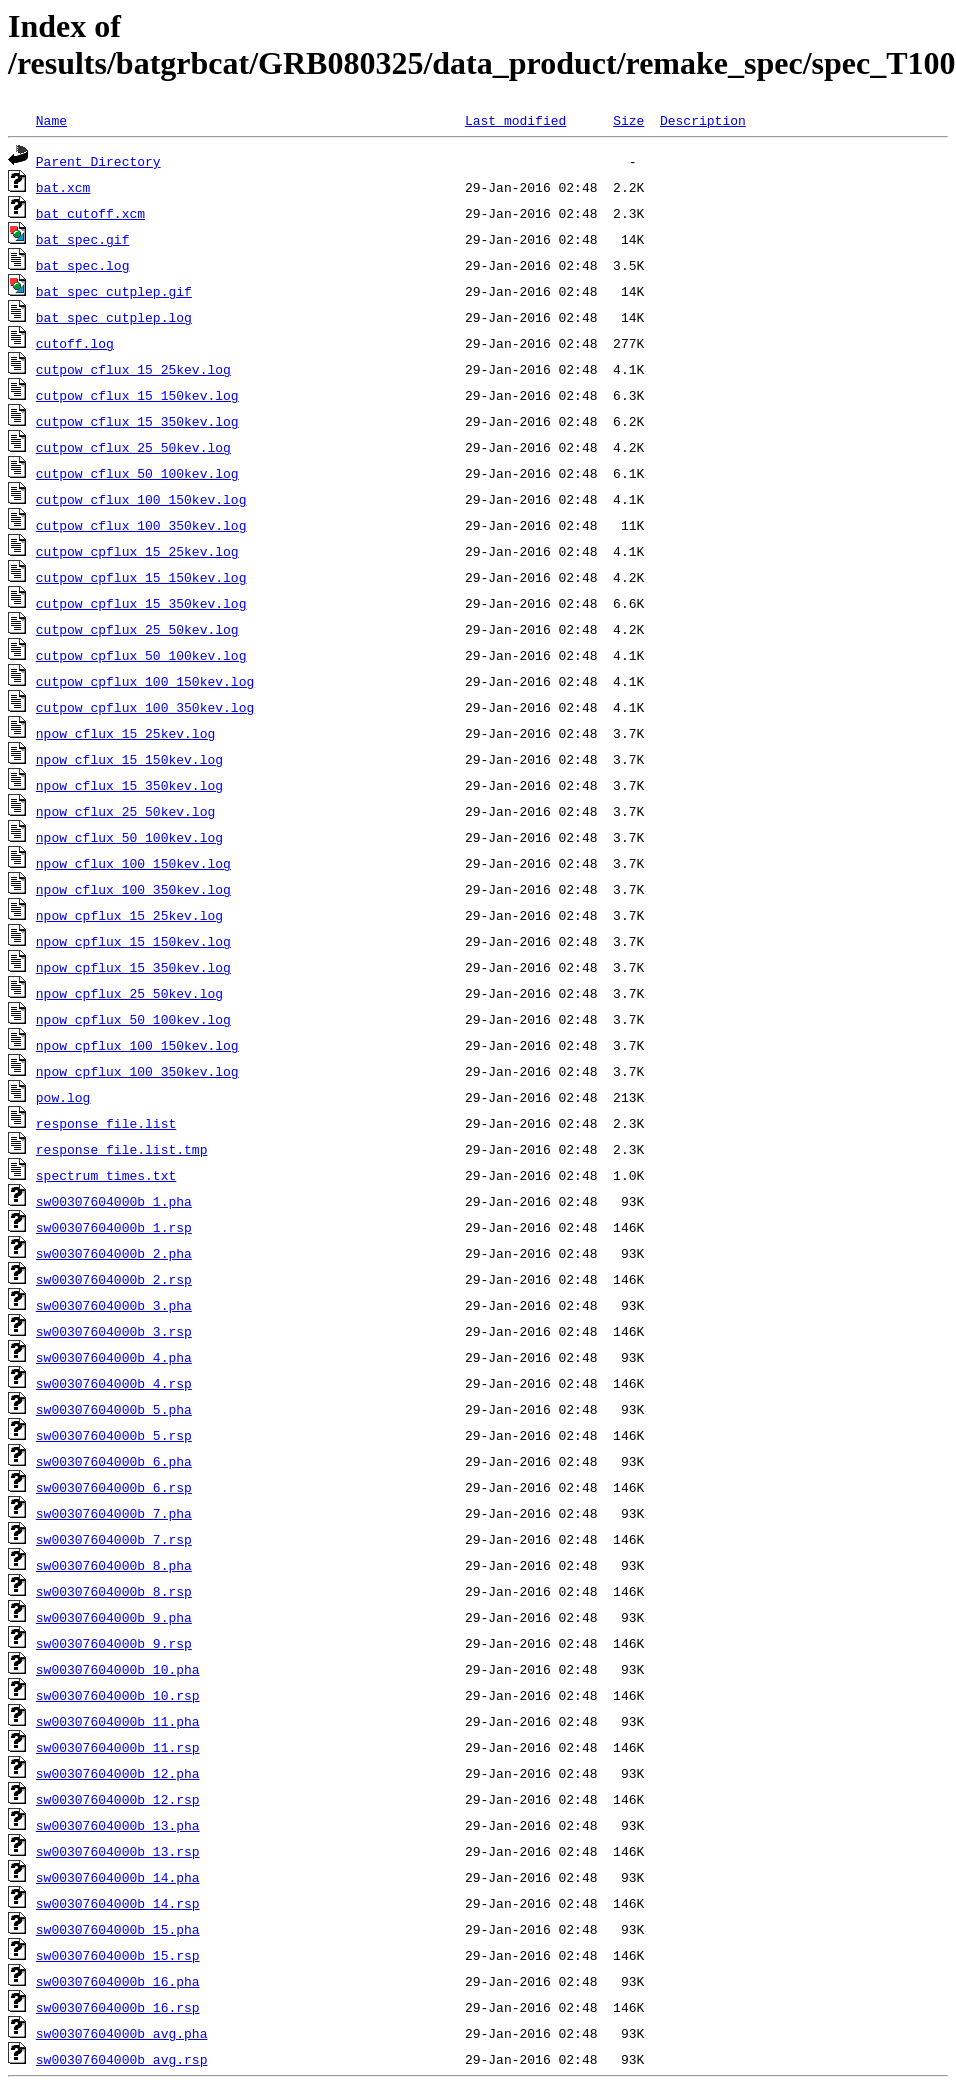 This screenshot has height=2090, width=956. Describe the element at coordinates (141, 577) in the screenshot. I see `cutpow_cpflux_15_150kev.log` at that location.